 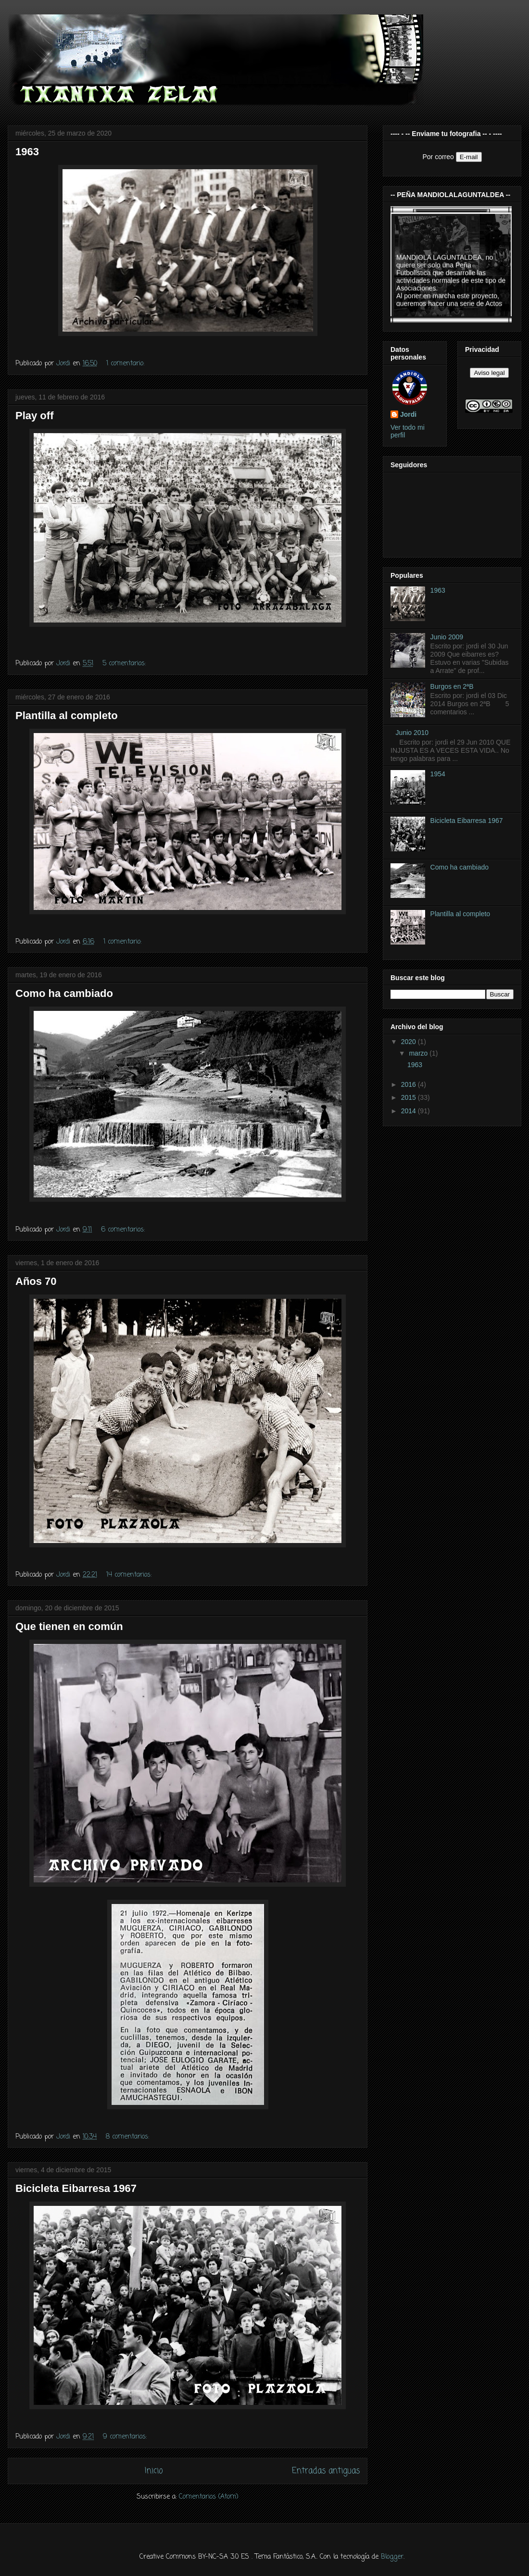 What do you see at coordinates (125, 664) in the screenshot?
I see `5 comentarios:` at bounding box center [125, 664].